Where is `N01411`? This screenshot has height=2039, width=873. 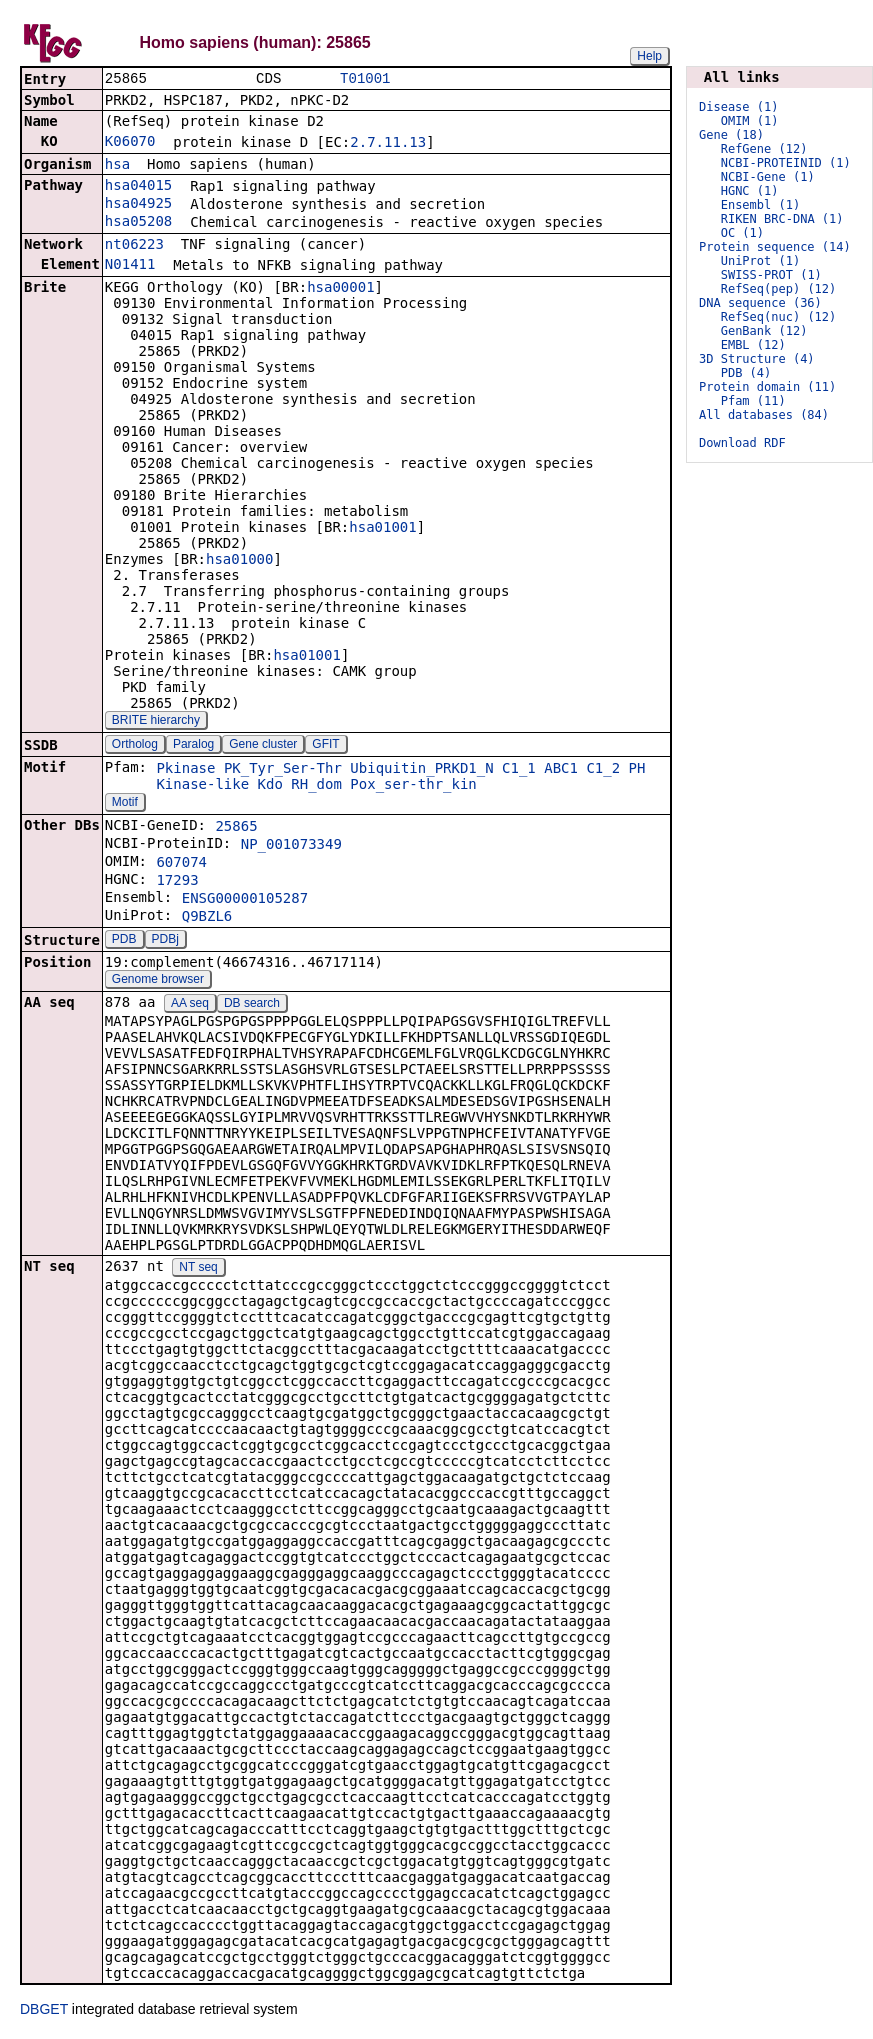
N01411 is located at coordinates (130, 266).